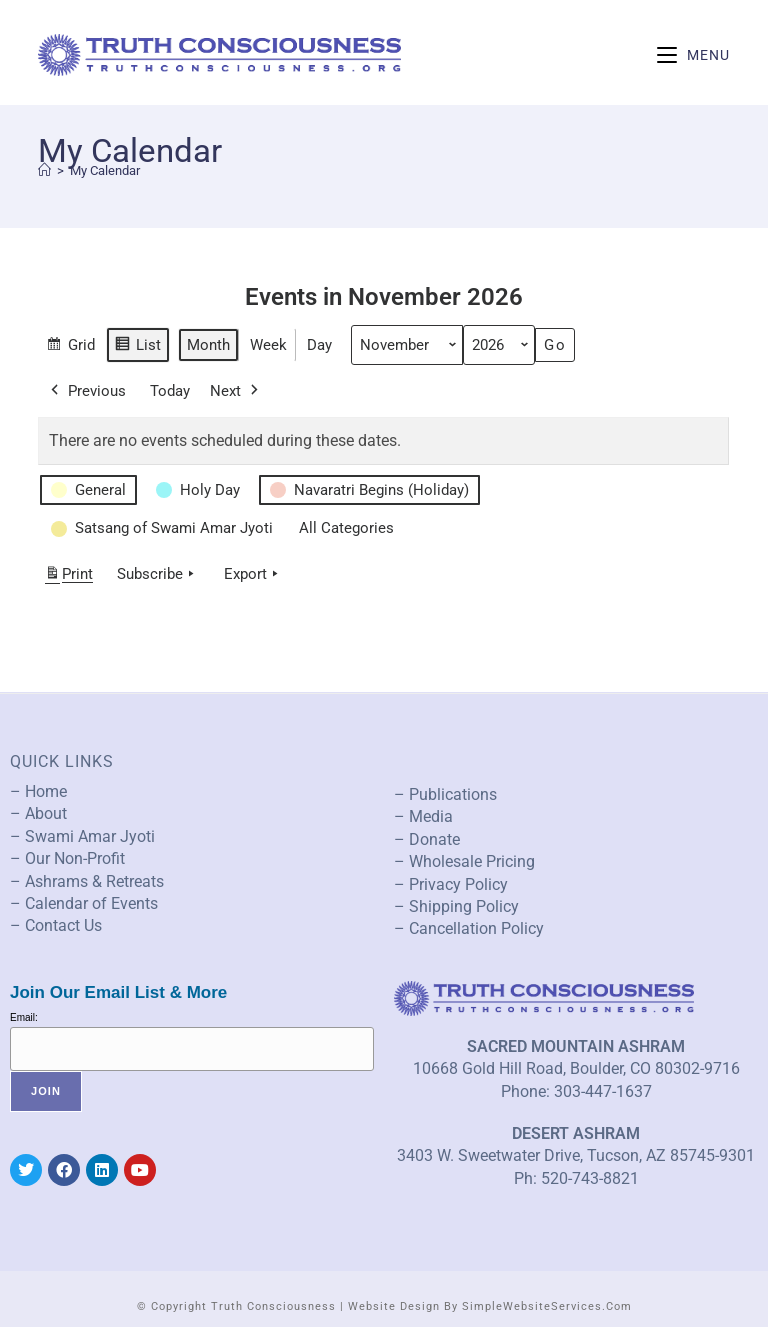 This screenshot has width=768, height=1327. Describe the element at coordinates (38, 791) in the screenshot. I see `– Home` at that location.